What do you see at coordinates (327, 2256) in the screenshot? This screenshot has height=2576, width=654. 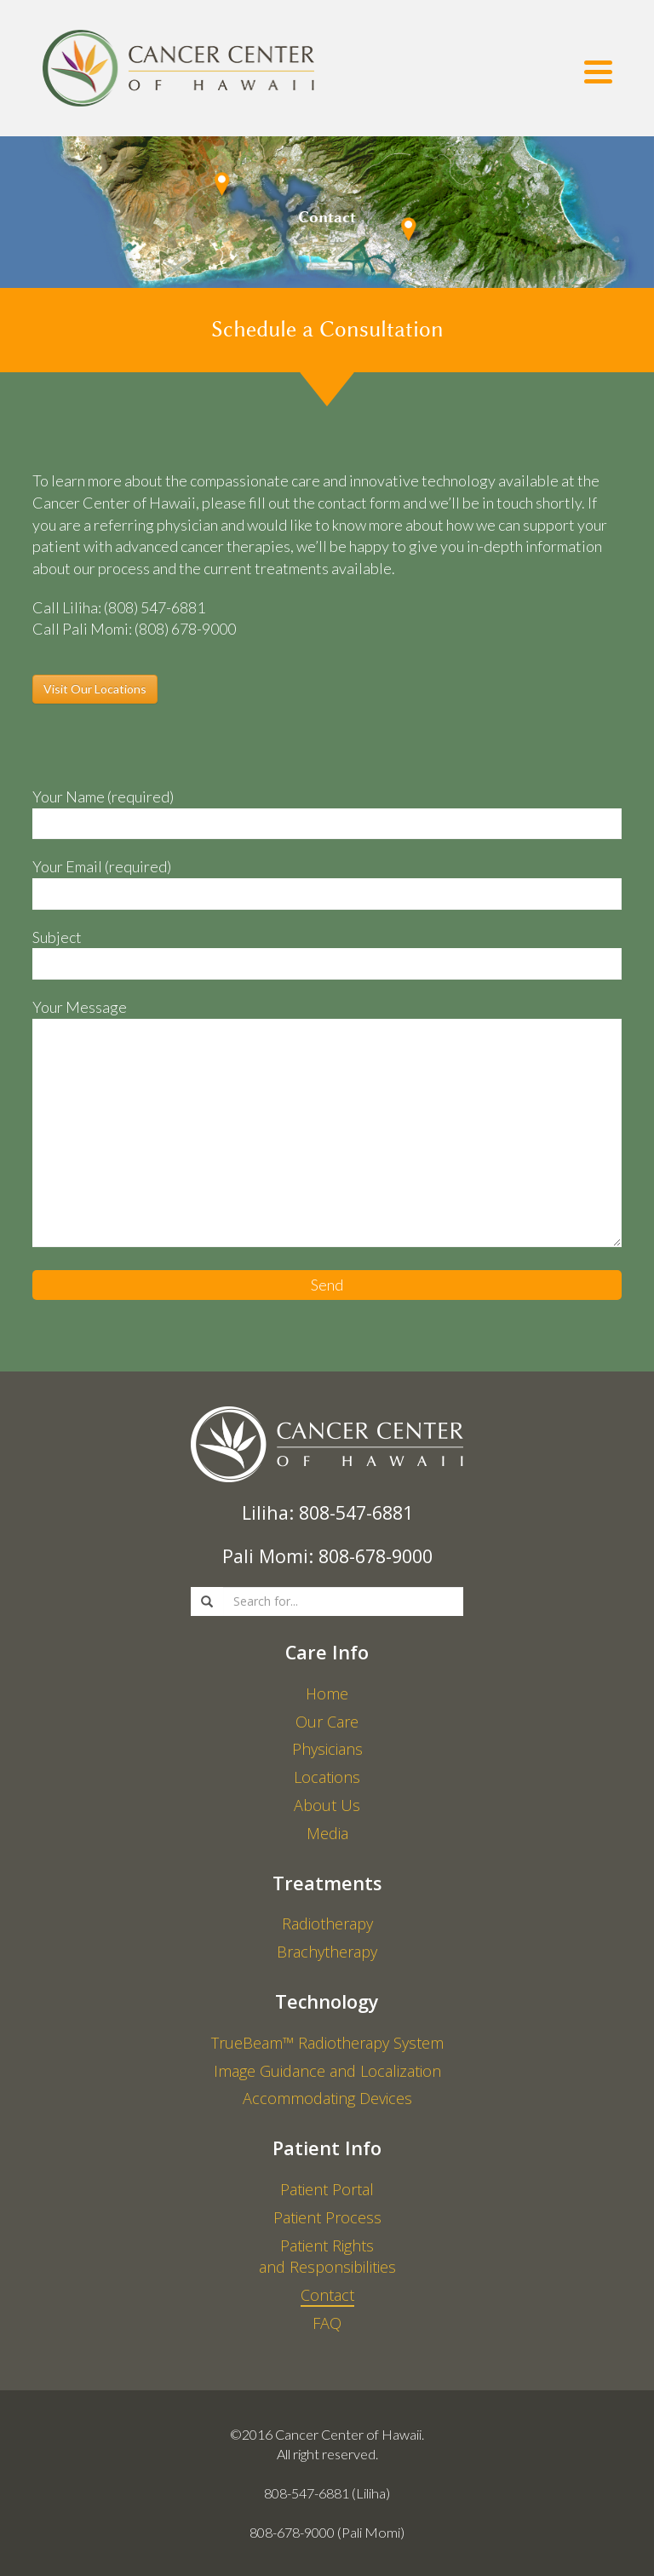 I see `Patient Rights and Responsibilities` at bounding box center [327, 2256].